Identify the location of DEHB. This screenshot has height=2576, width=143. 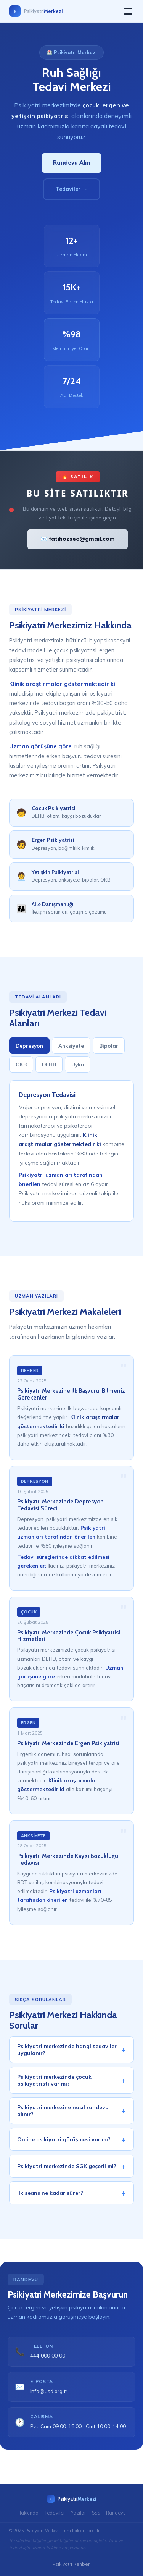
(49, 1068).